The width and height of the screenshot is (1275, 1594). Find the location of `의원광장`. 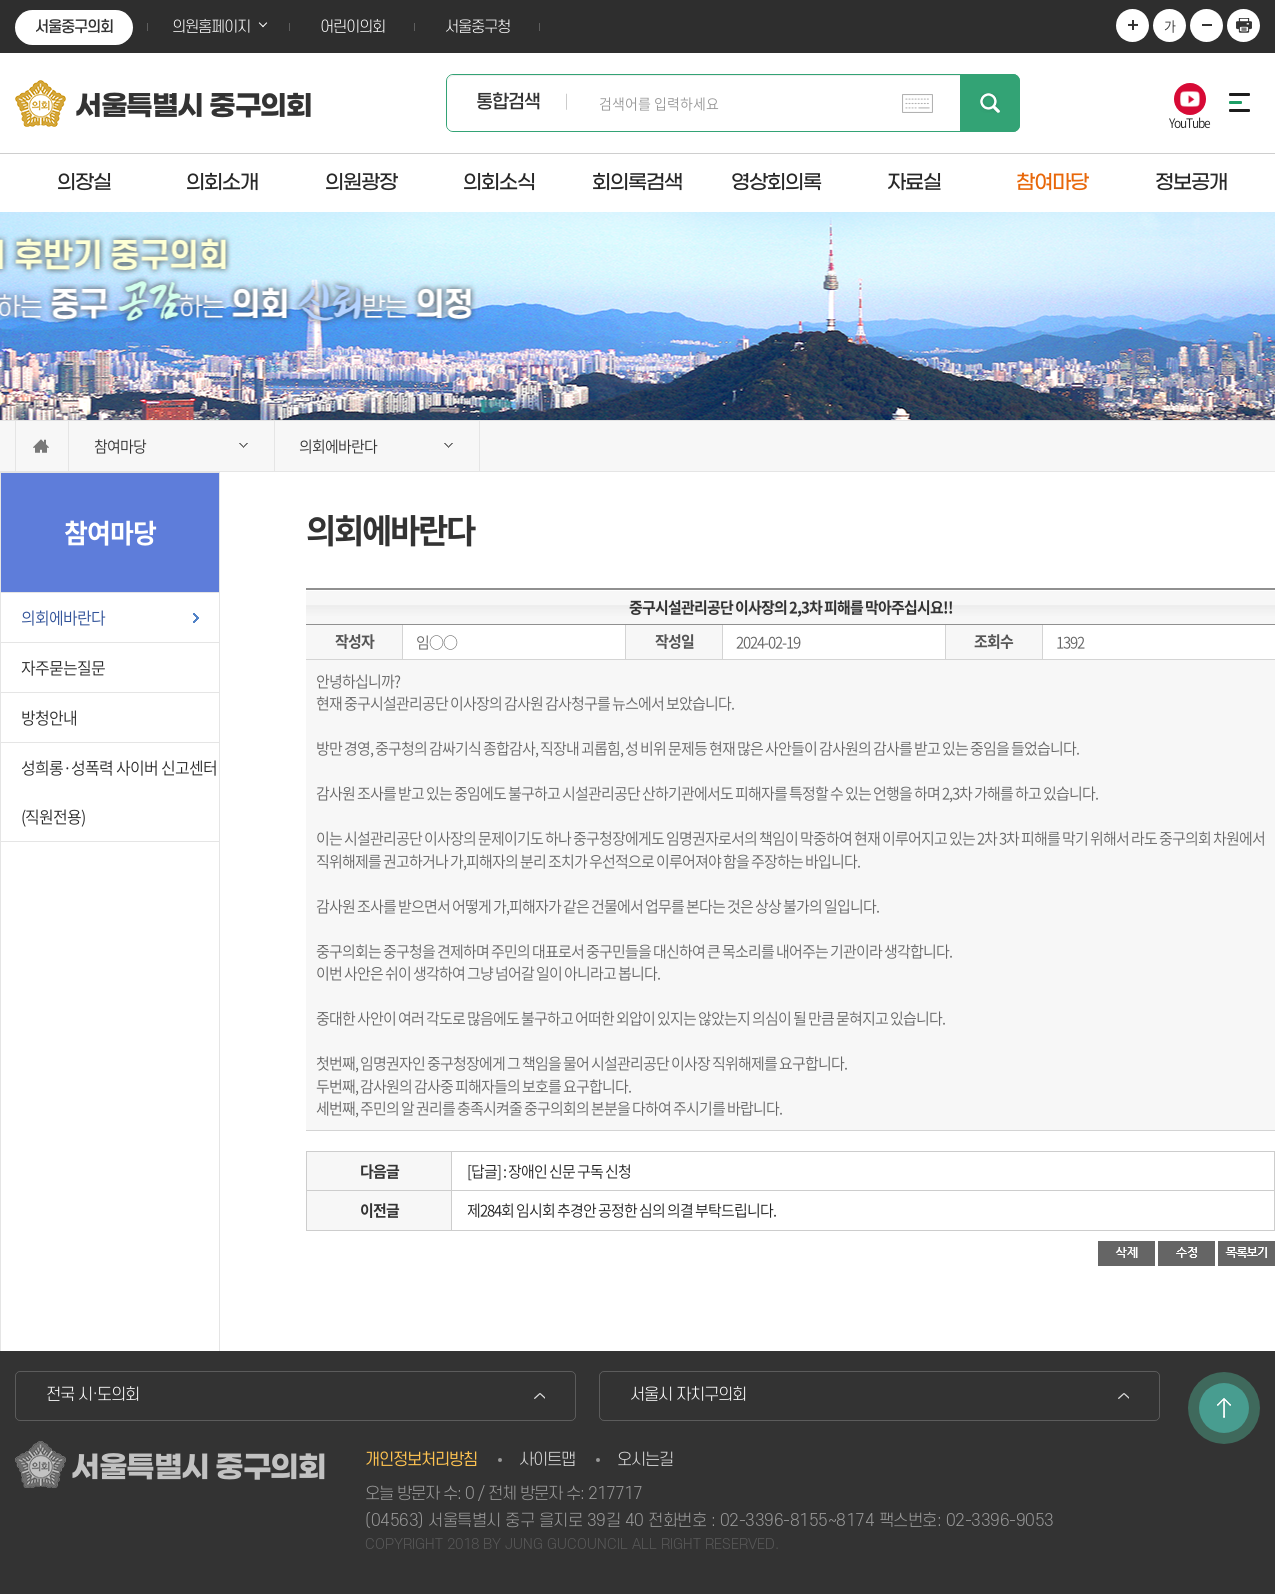

의원광장 is located at coordinates (361, 182).